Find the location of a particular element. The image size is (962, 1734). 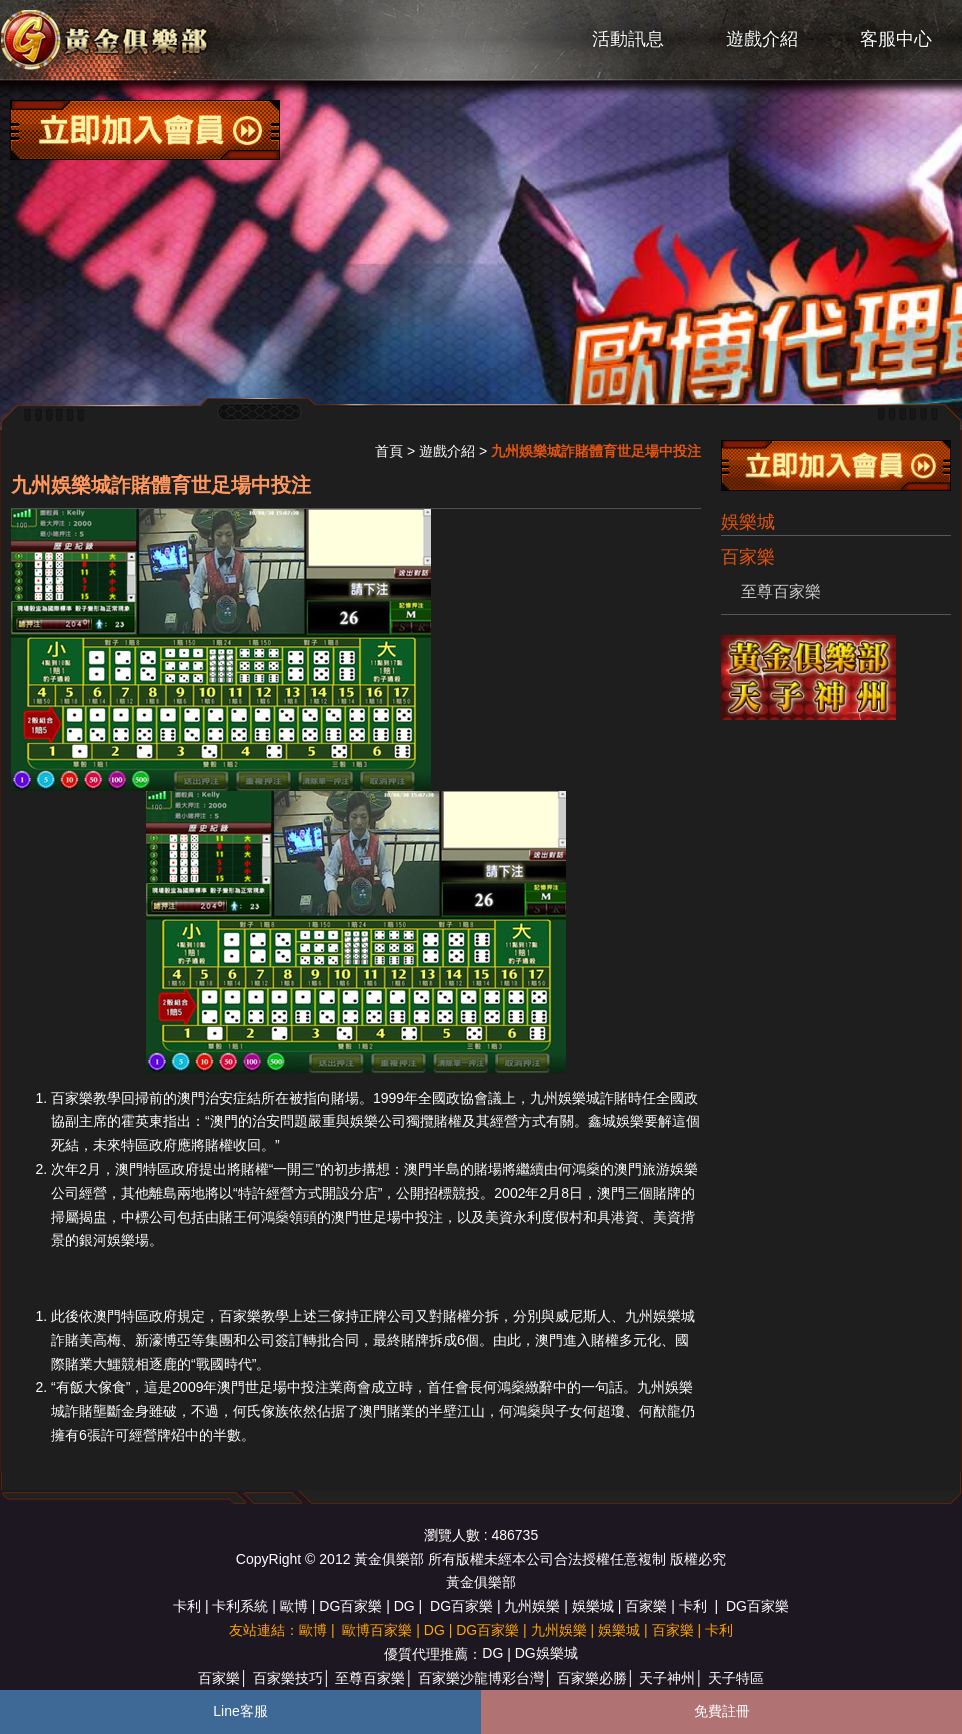

百家樂沙龍博彩台灣 is located at coordinates (481, 1678).